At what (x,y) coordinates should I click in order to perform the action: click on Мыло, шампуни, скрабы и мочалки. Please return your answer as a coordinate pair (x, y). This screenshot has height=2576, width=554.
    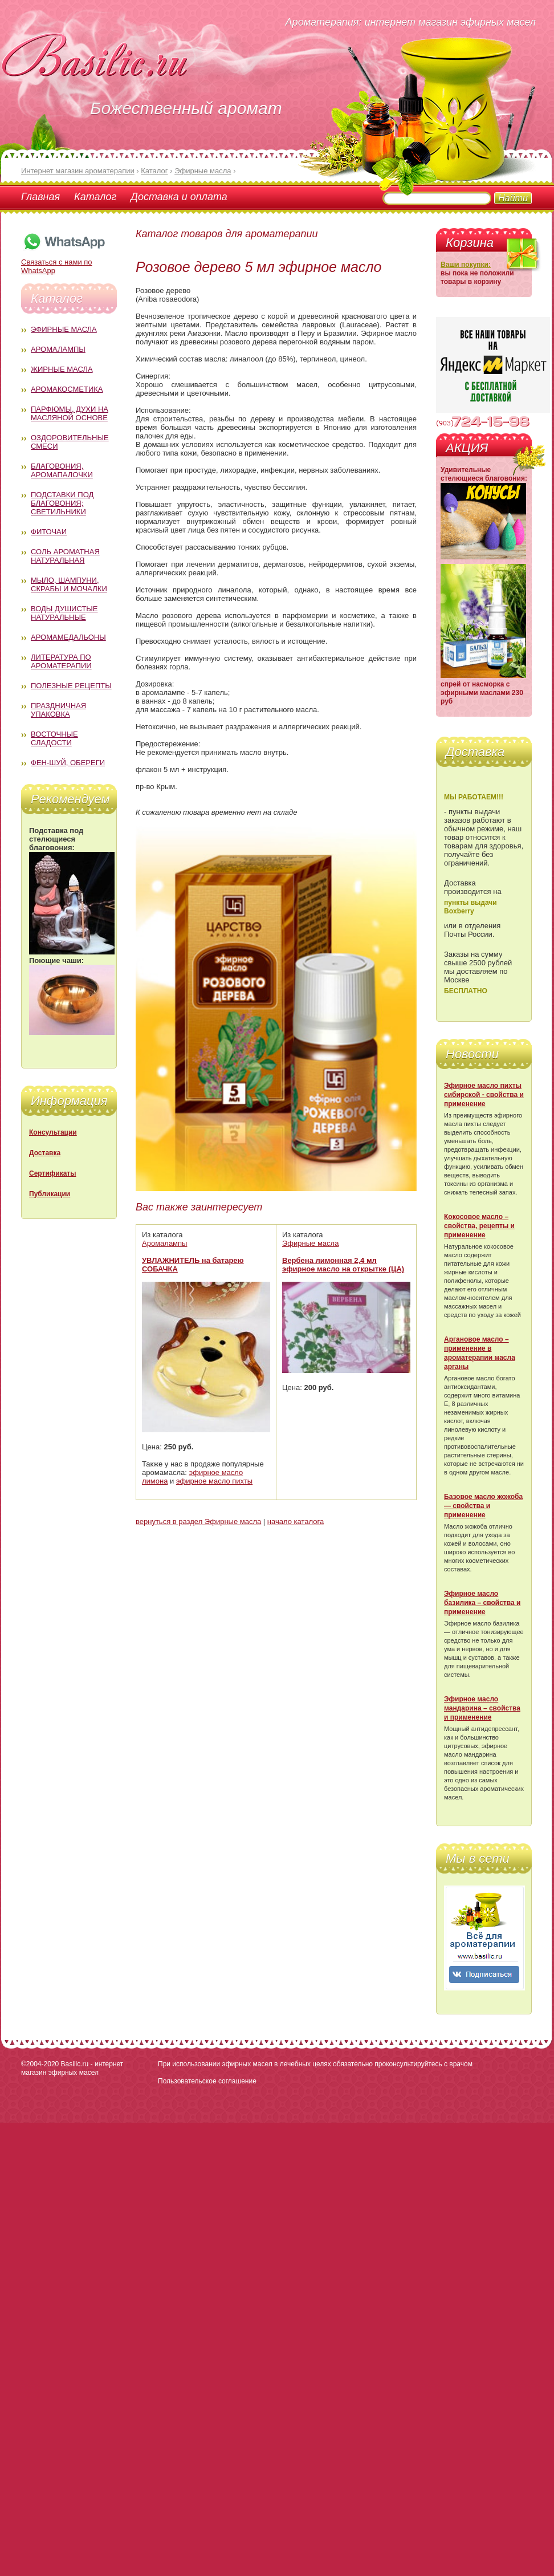
    Looking at the image, I should click on (69, 584).